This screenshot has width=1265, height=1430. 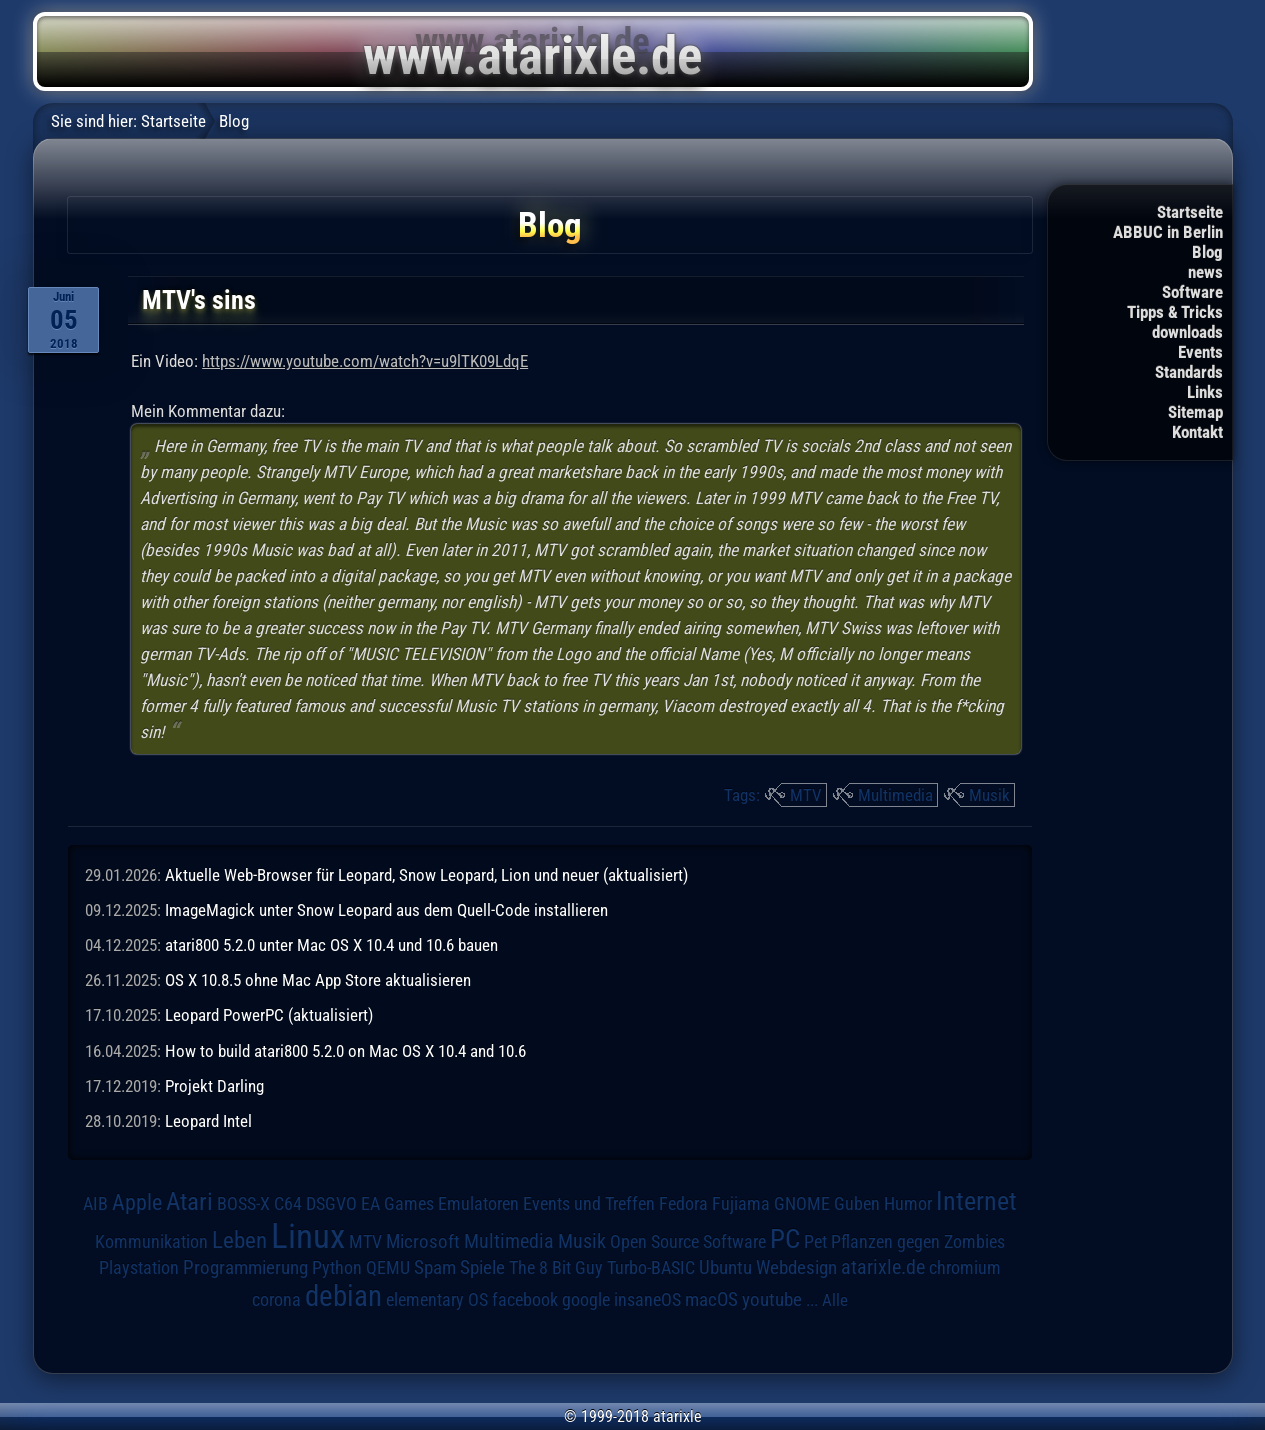 I want to click on ABBUC in Berlin, so click(x=1168, y=232).